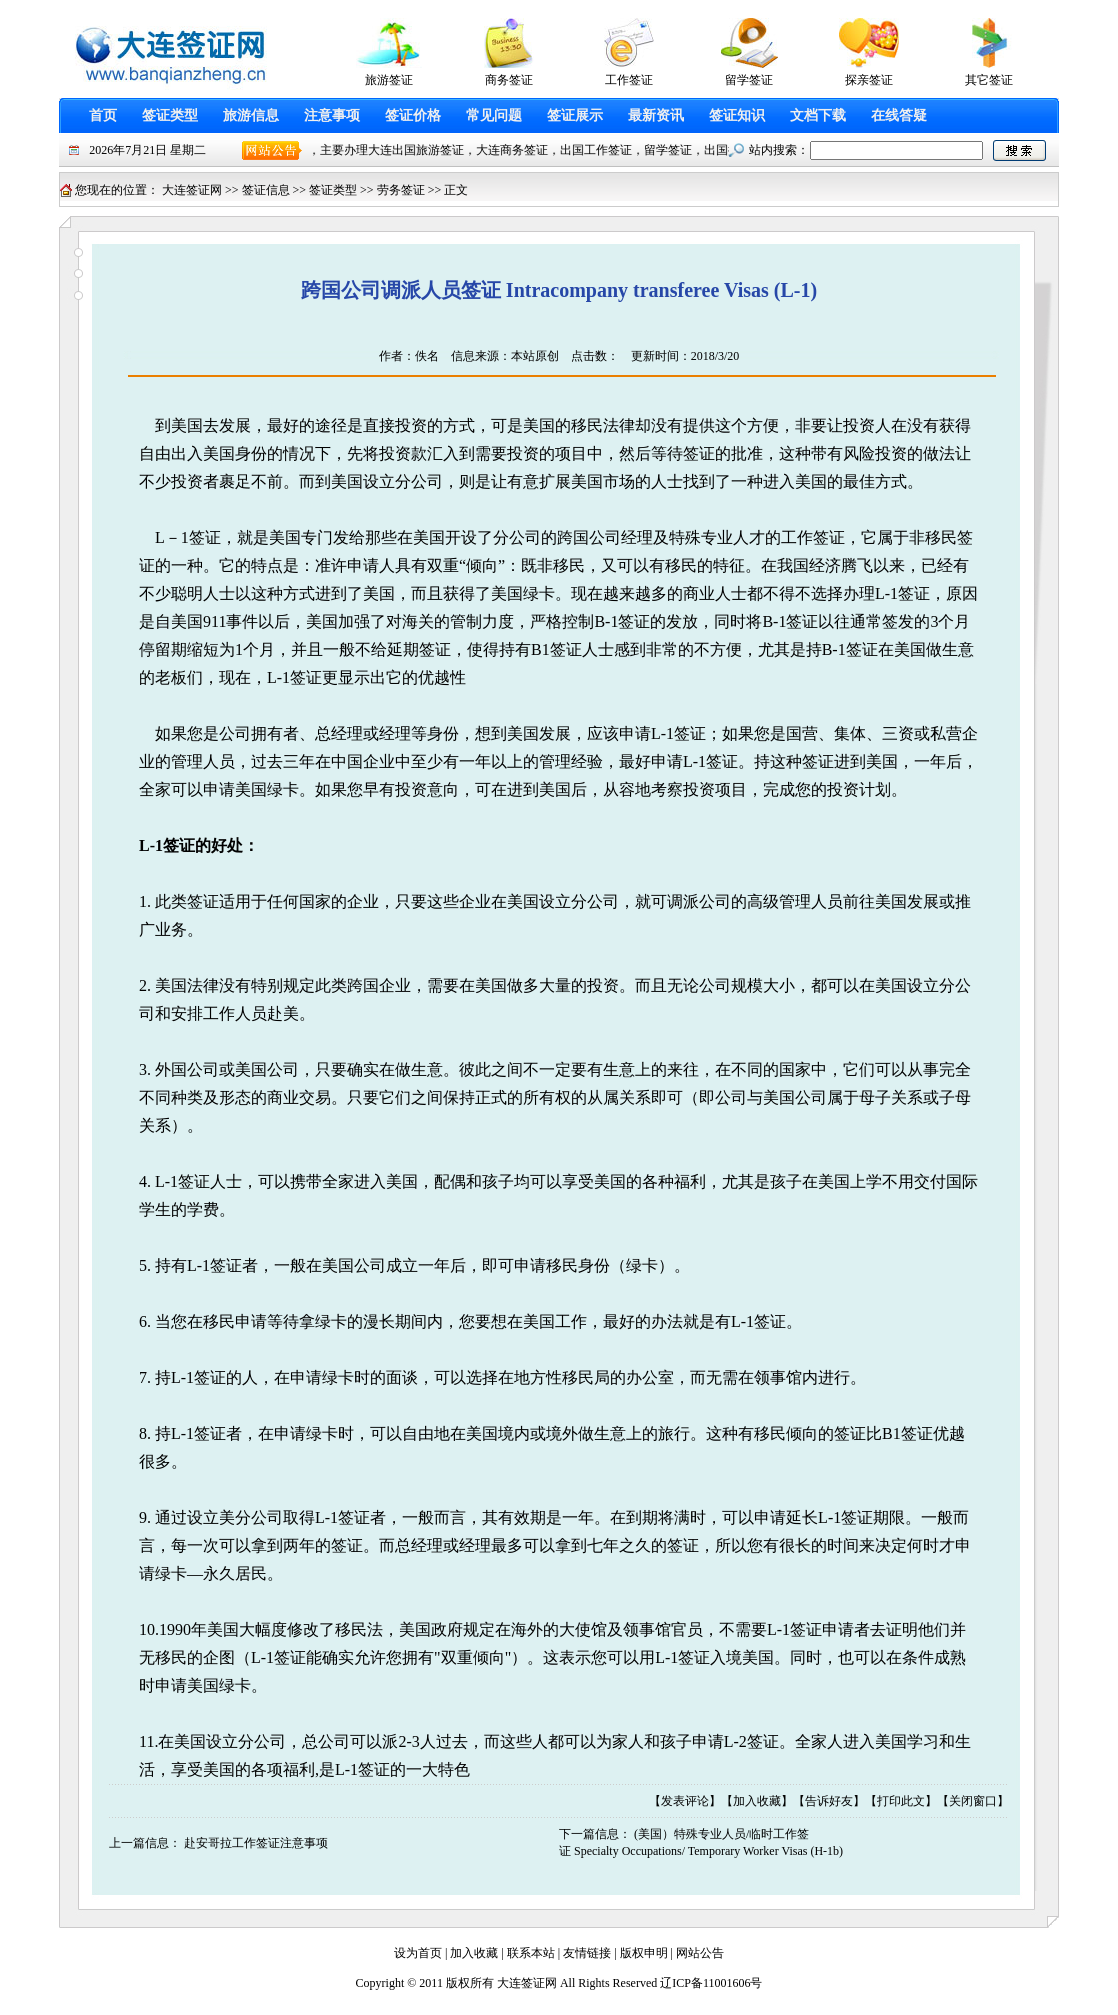  I want to click on 注意事项, so click(332, 115).